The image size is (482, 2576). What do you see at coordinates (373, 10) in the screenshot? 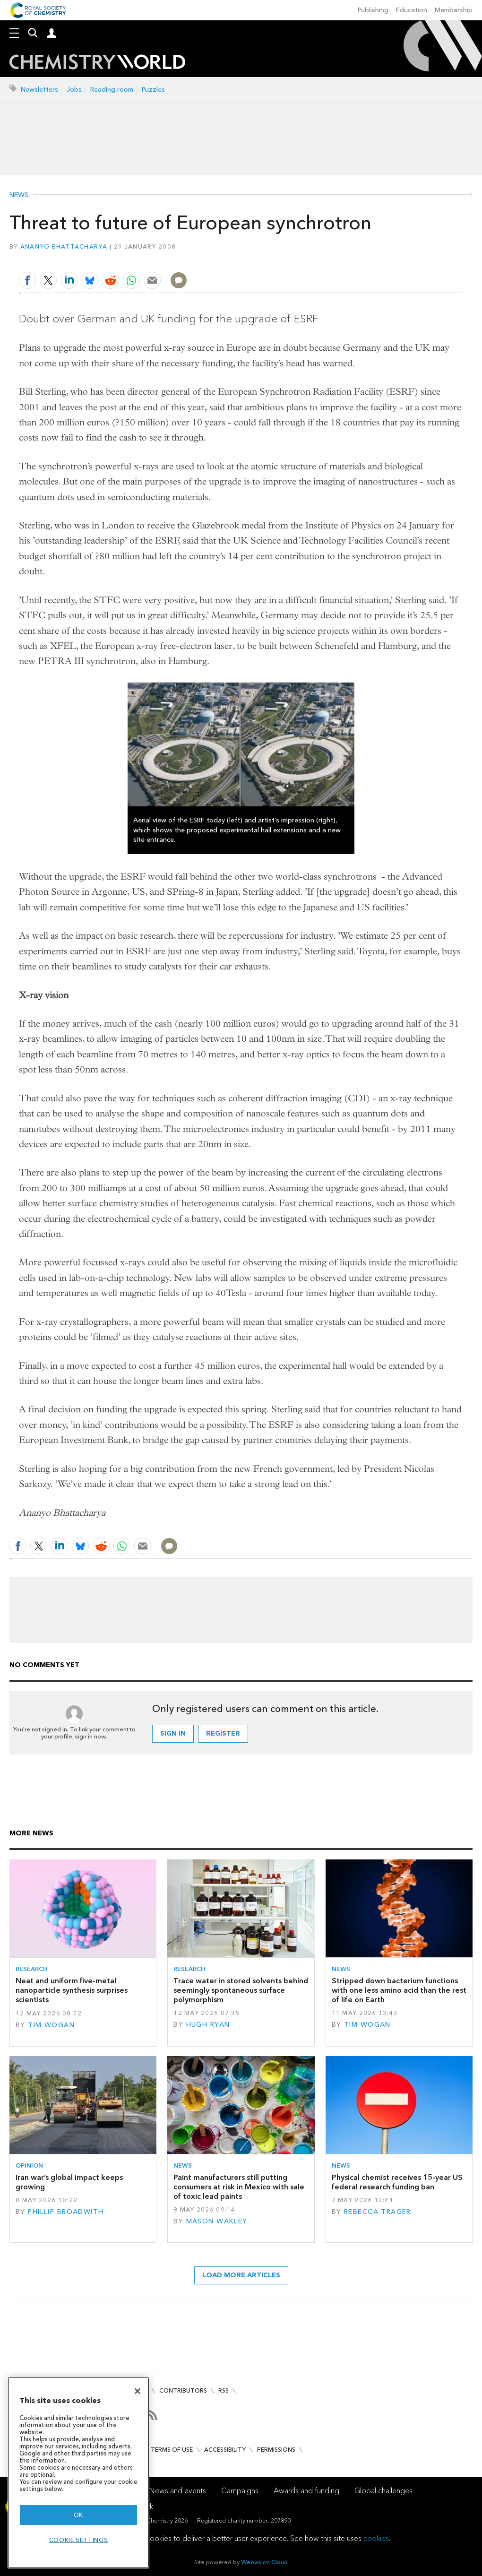
I see `Publishing` at bounding box center [373, 10].